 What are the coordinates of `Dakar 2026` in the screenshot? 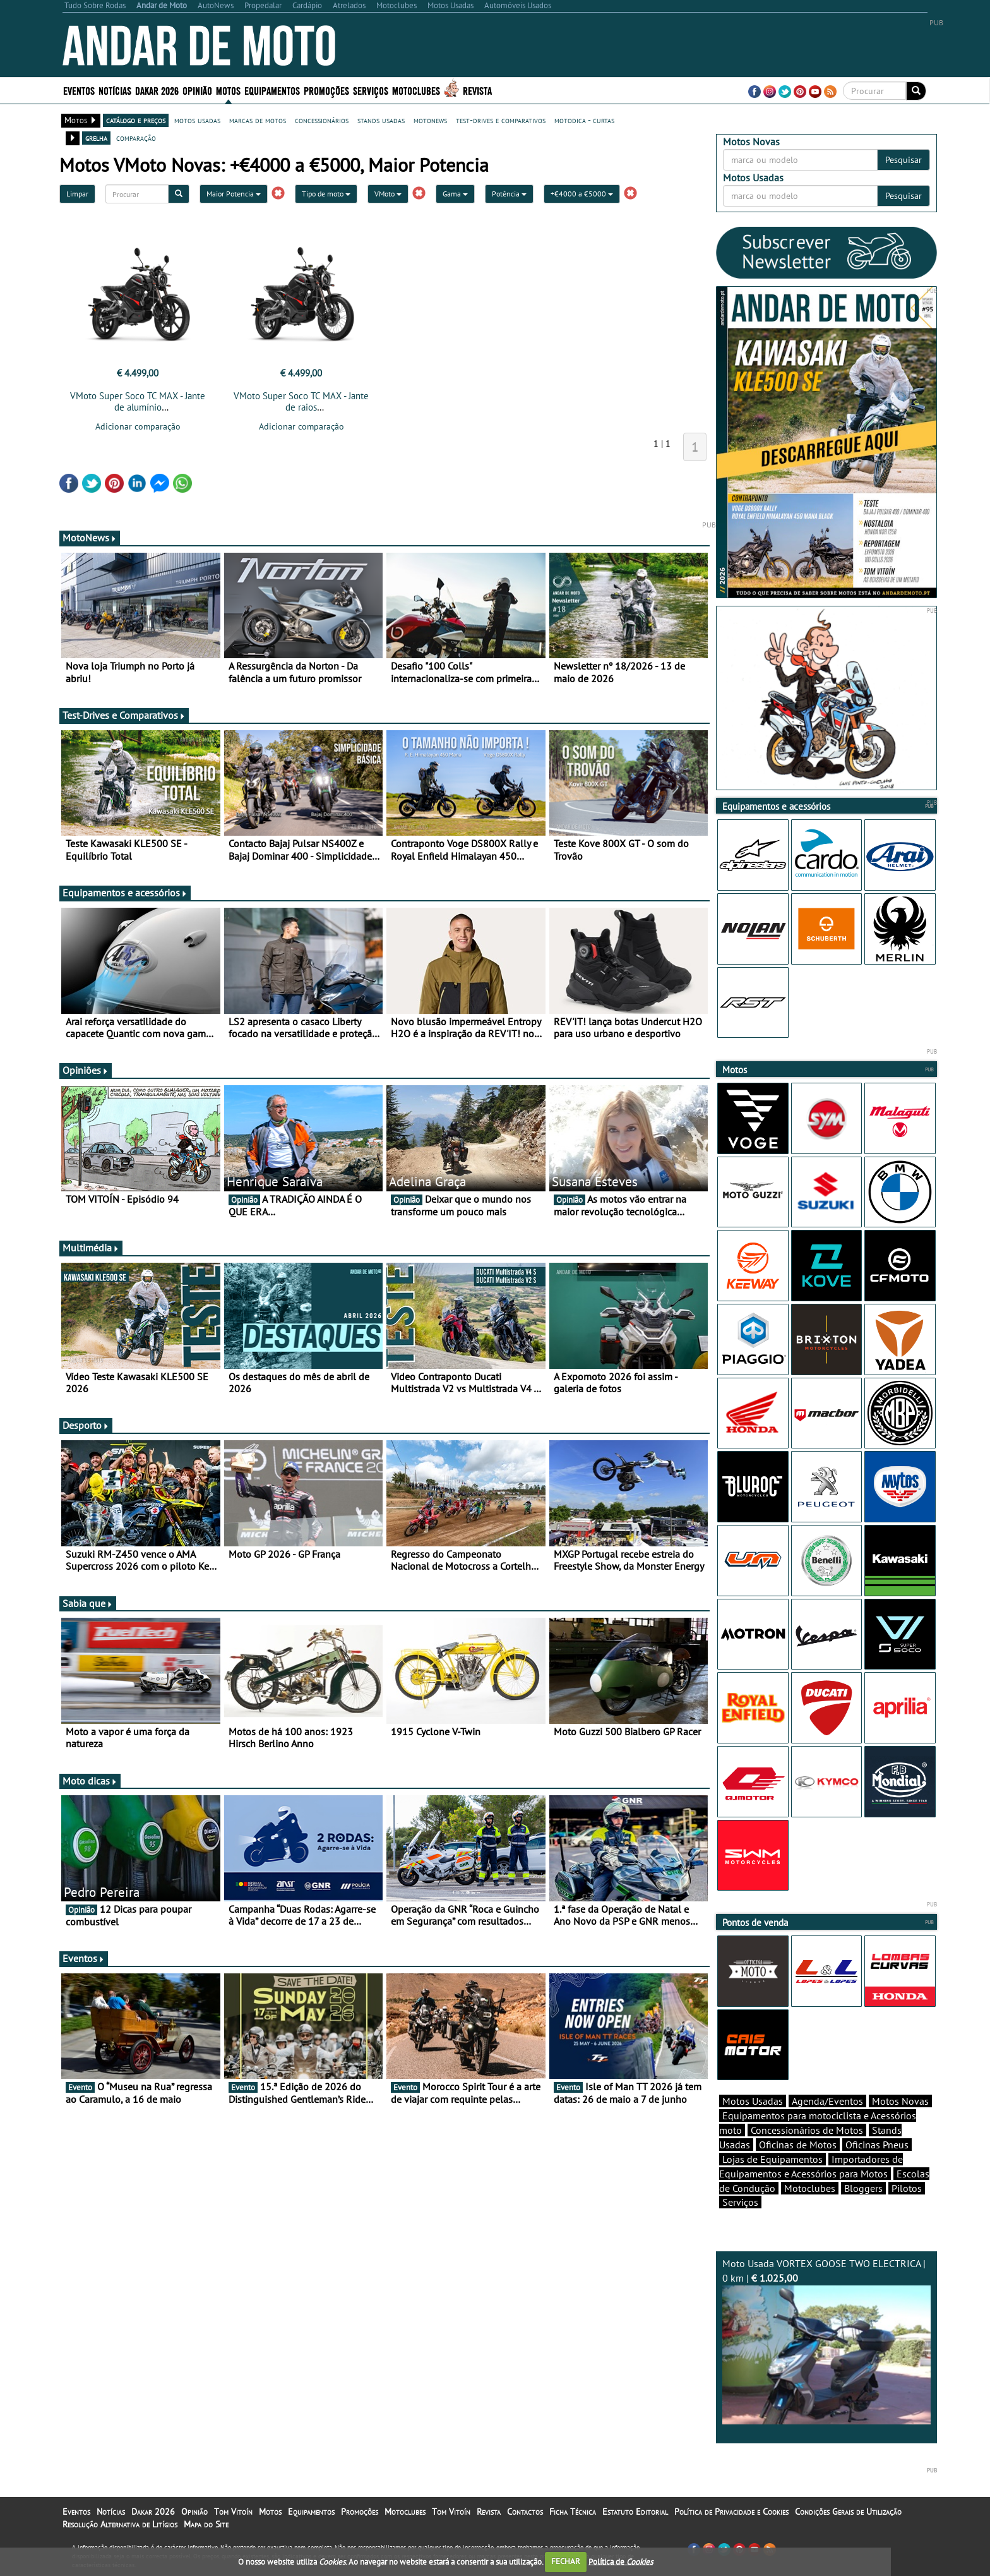 It's located at (157, 90).